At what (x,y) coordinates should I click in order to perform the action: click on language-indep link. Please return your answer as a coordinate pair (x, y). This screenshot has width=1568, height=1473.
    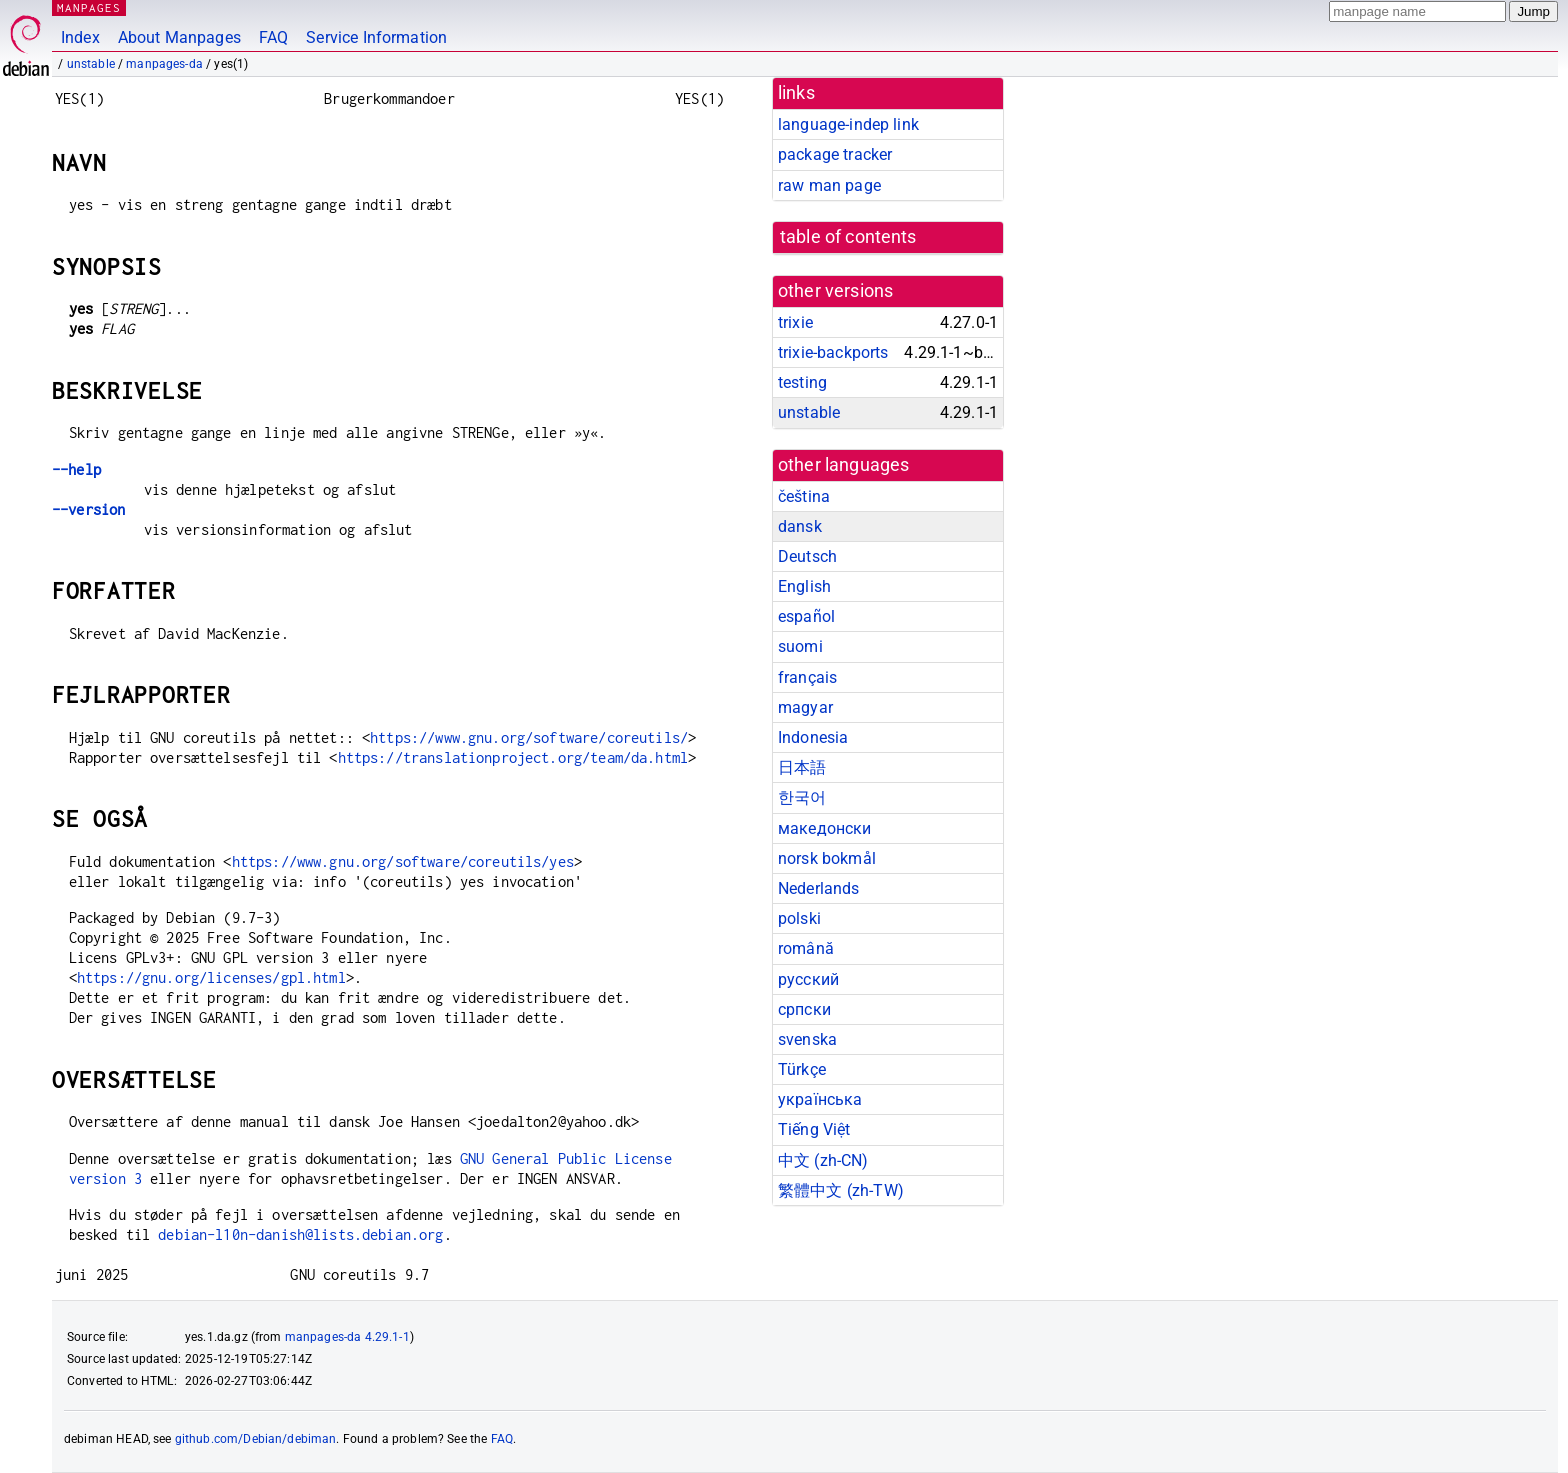
    Looking at the image, I should click on (848, 124).